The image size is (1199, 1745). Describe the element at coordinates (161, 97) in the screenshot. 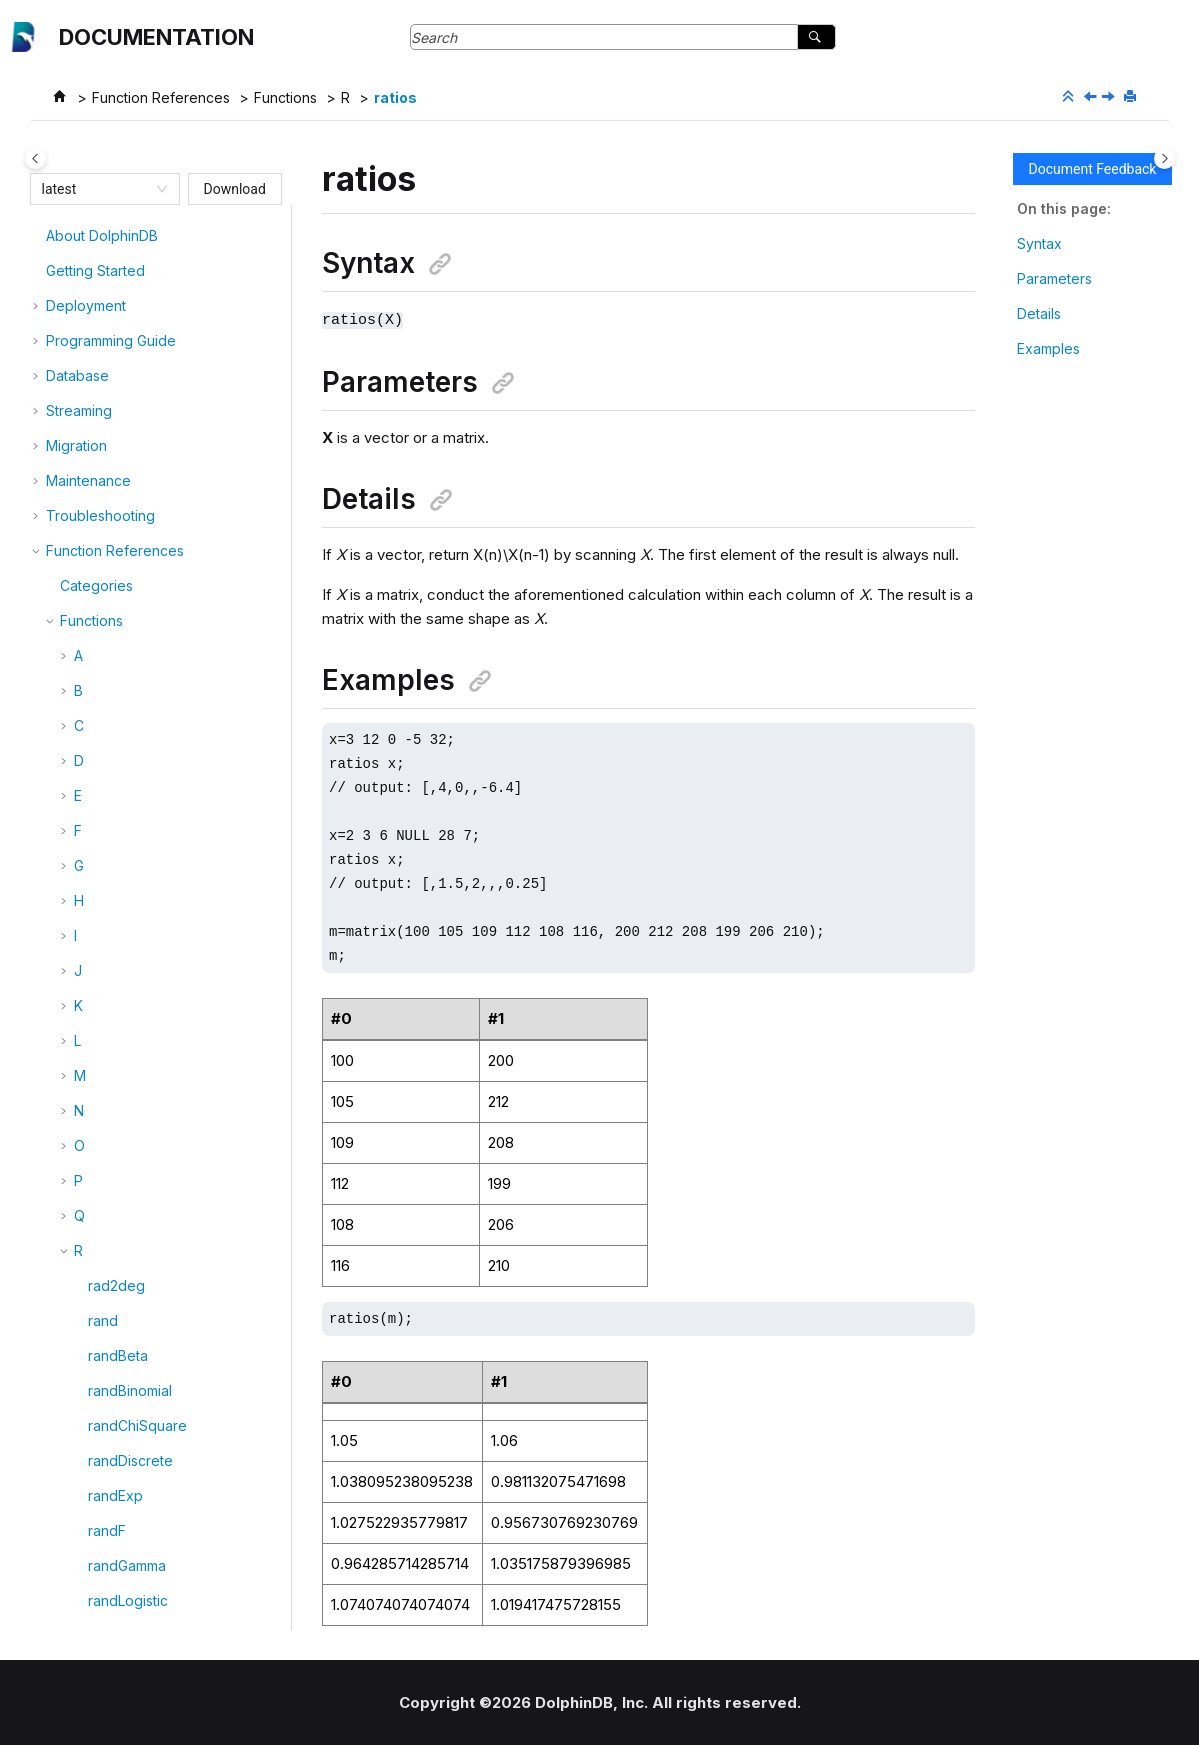

I see `Function References` at that location.